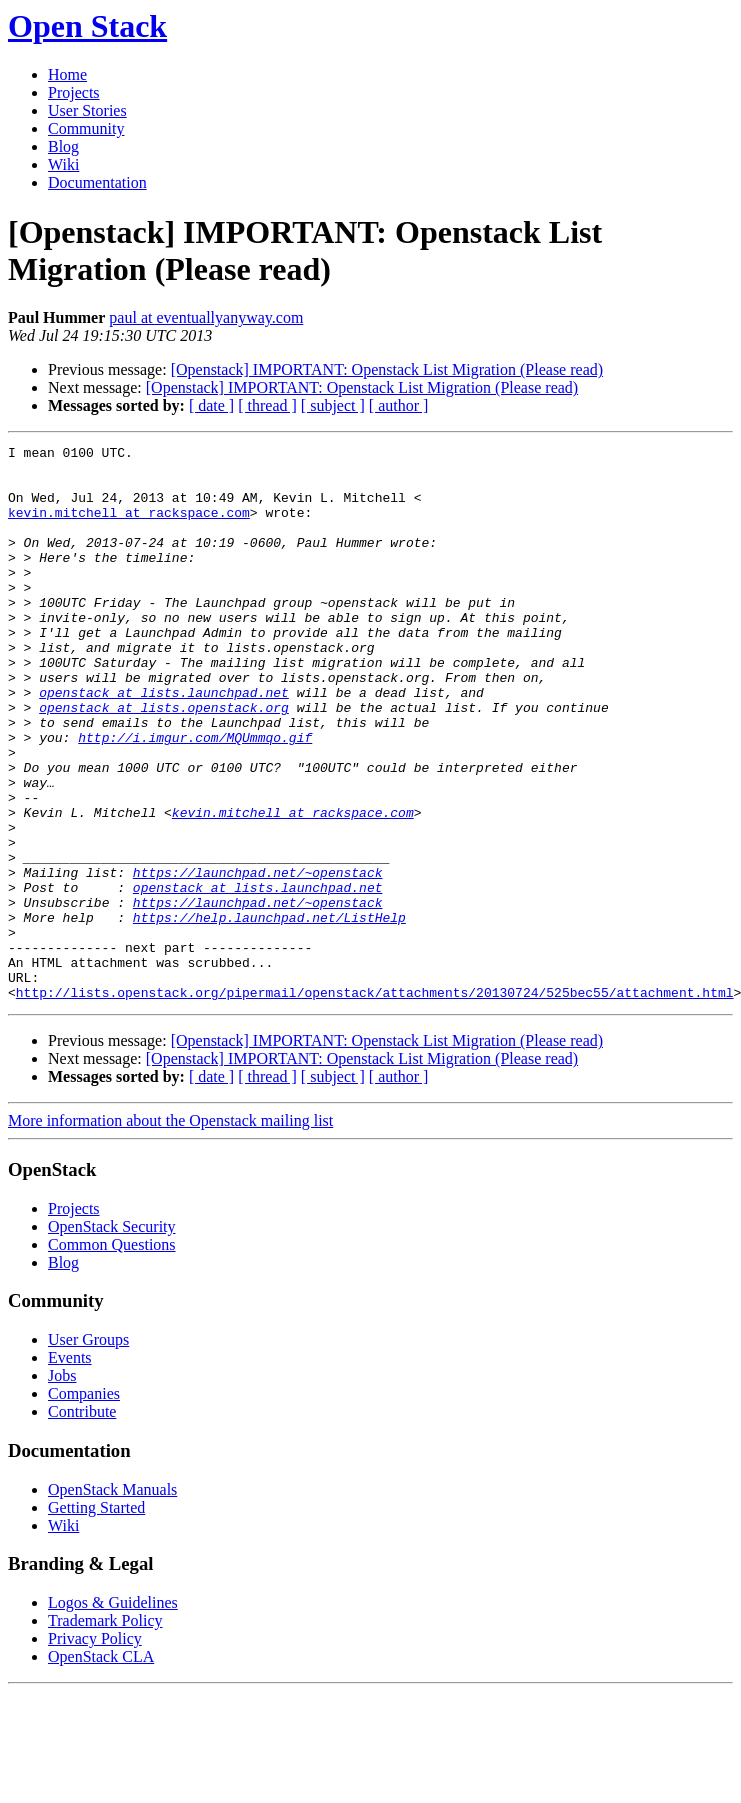 This screenshot has height=1803, width=741. I want to click on Getting Started, so click(96, 1618).